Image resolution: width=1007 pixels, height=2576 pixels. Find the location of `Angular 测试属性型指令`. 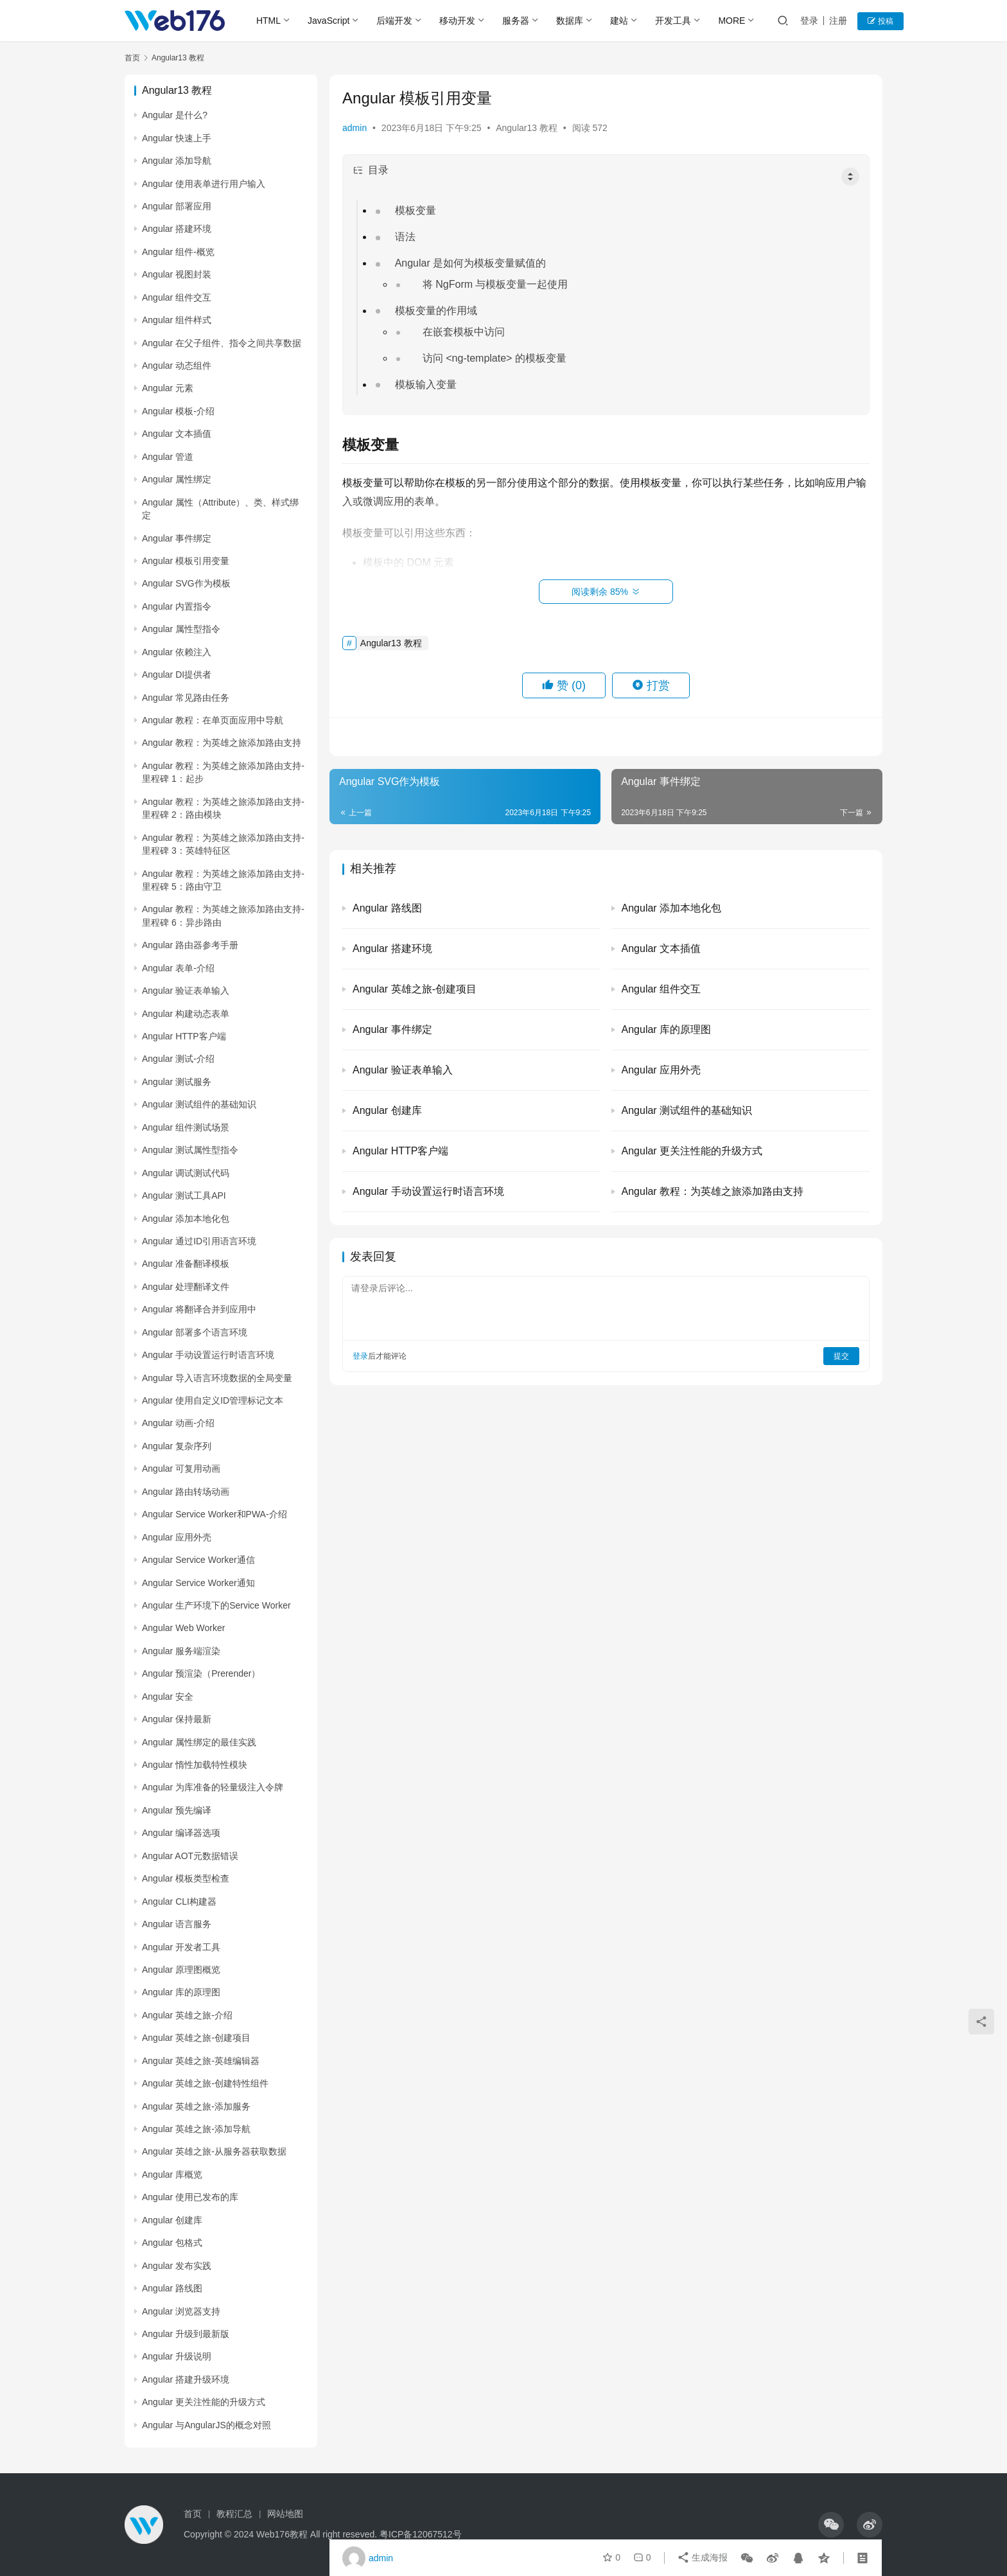

Angular 测试属性型指令 is located at coordinates (190, 1150).